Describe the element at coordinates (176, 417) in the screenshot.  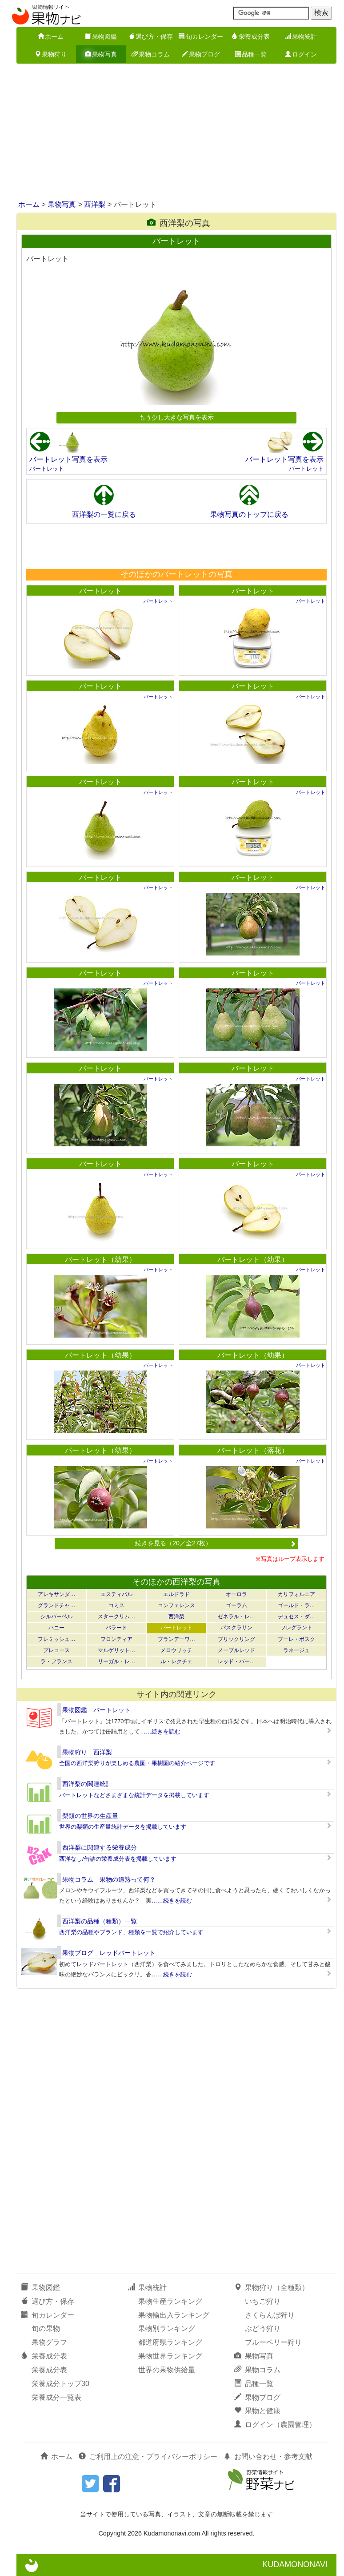
I see `もう少し大きな写真を表示` at that location.